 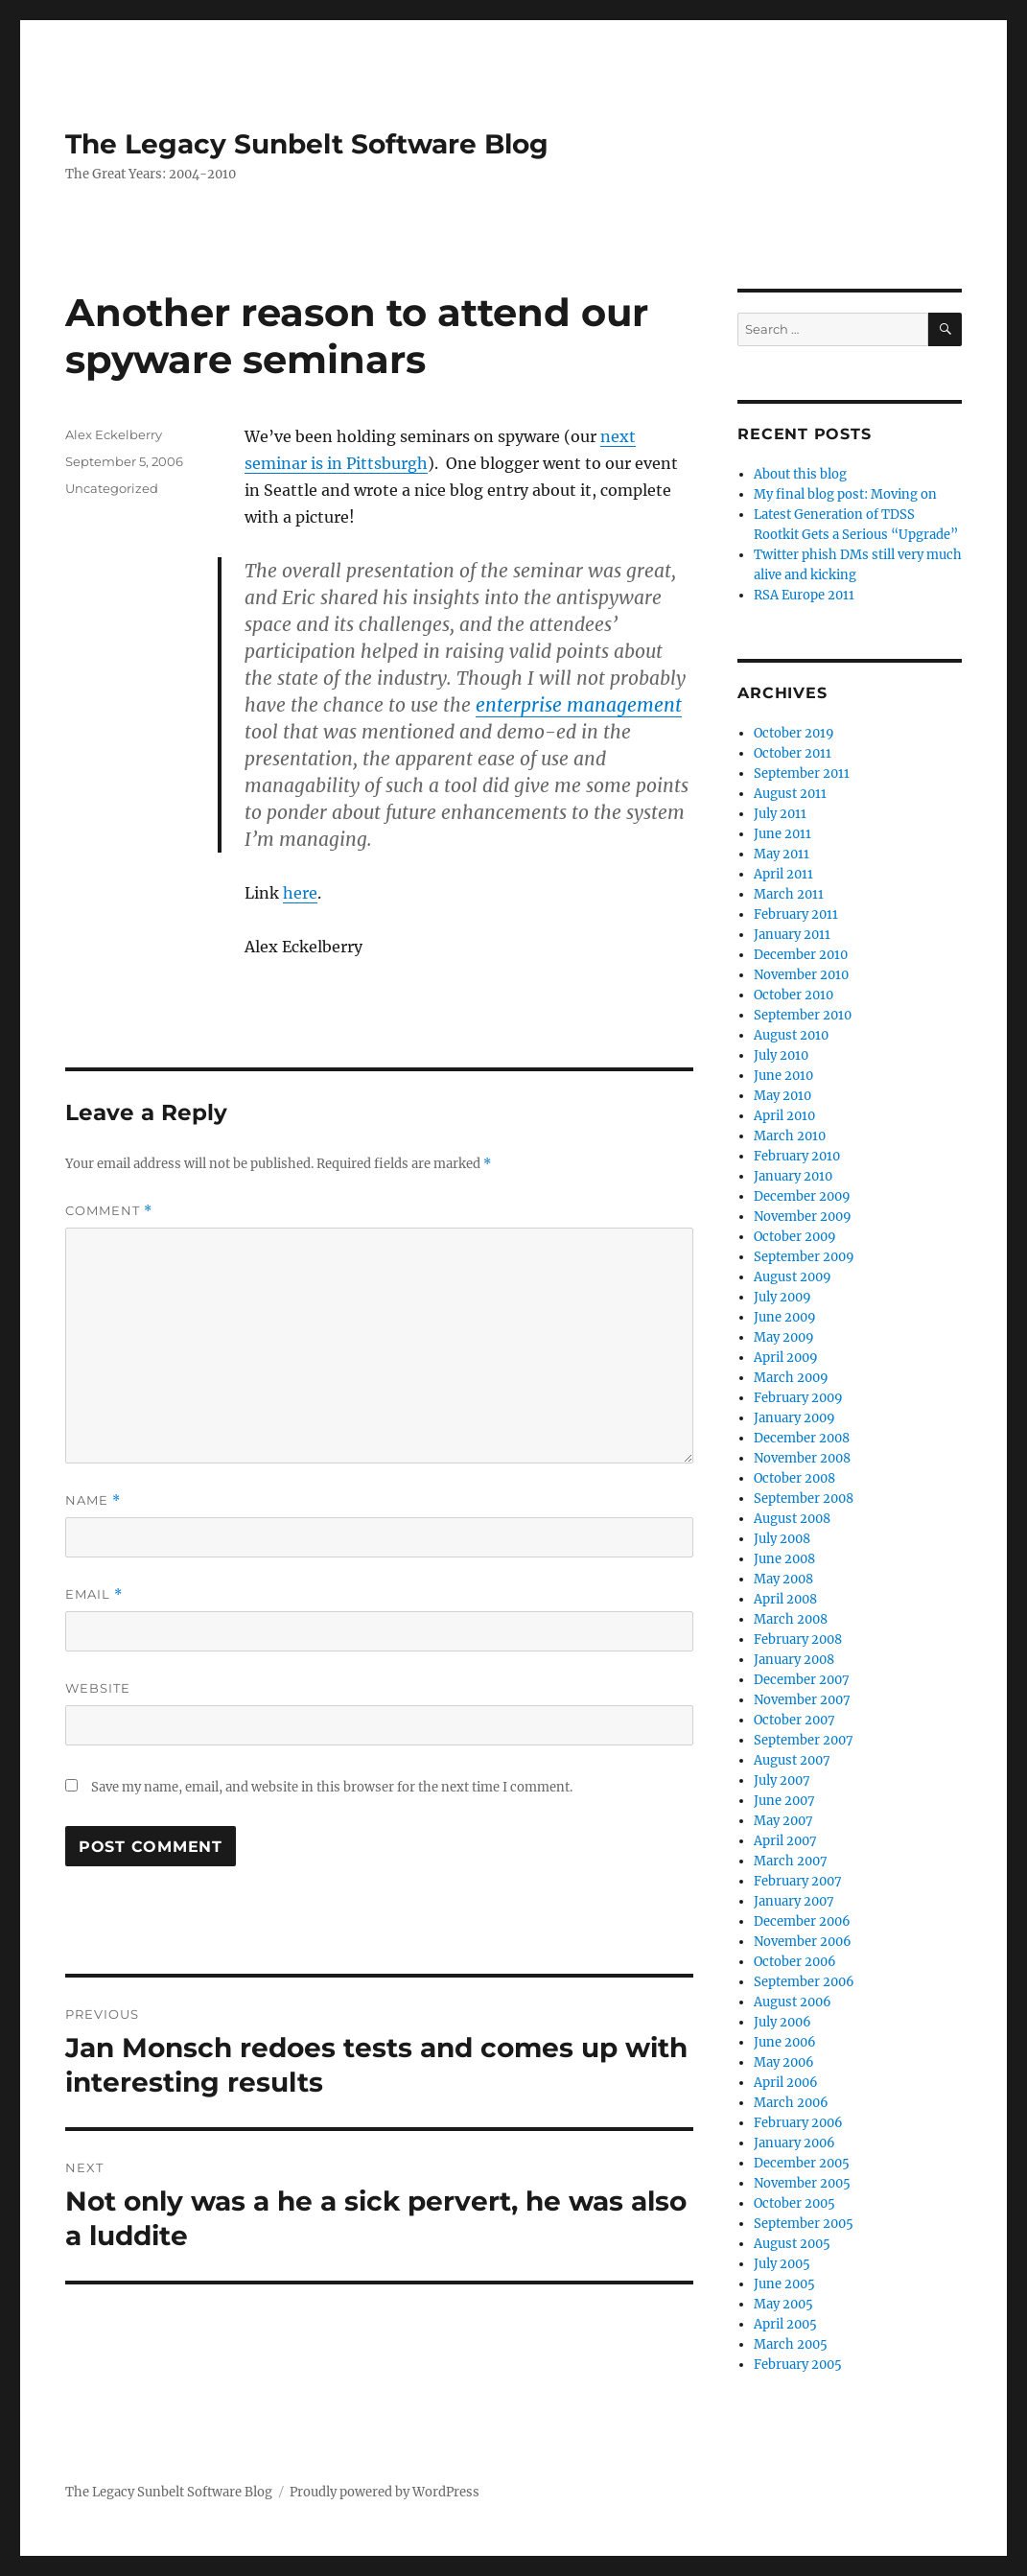 I want to click on April 2009, so click(x=786, y=1357).